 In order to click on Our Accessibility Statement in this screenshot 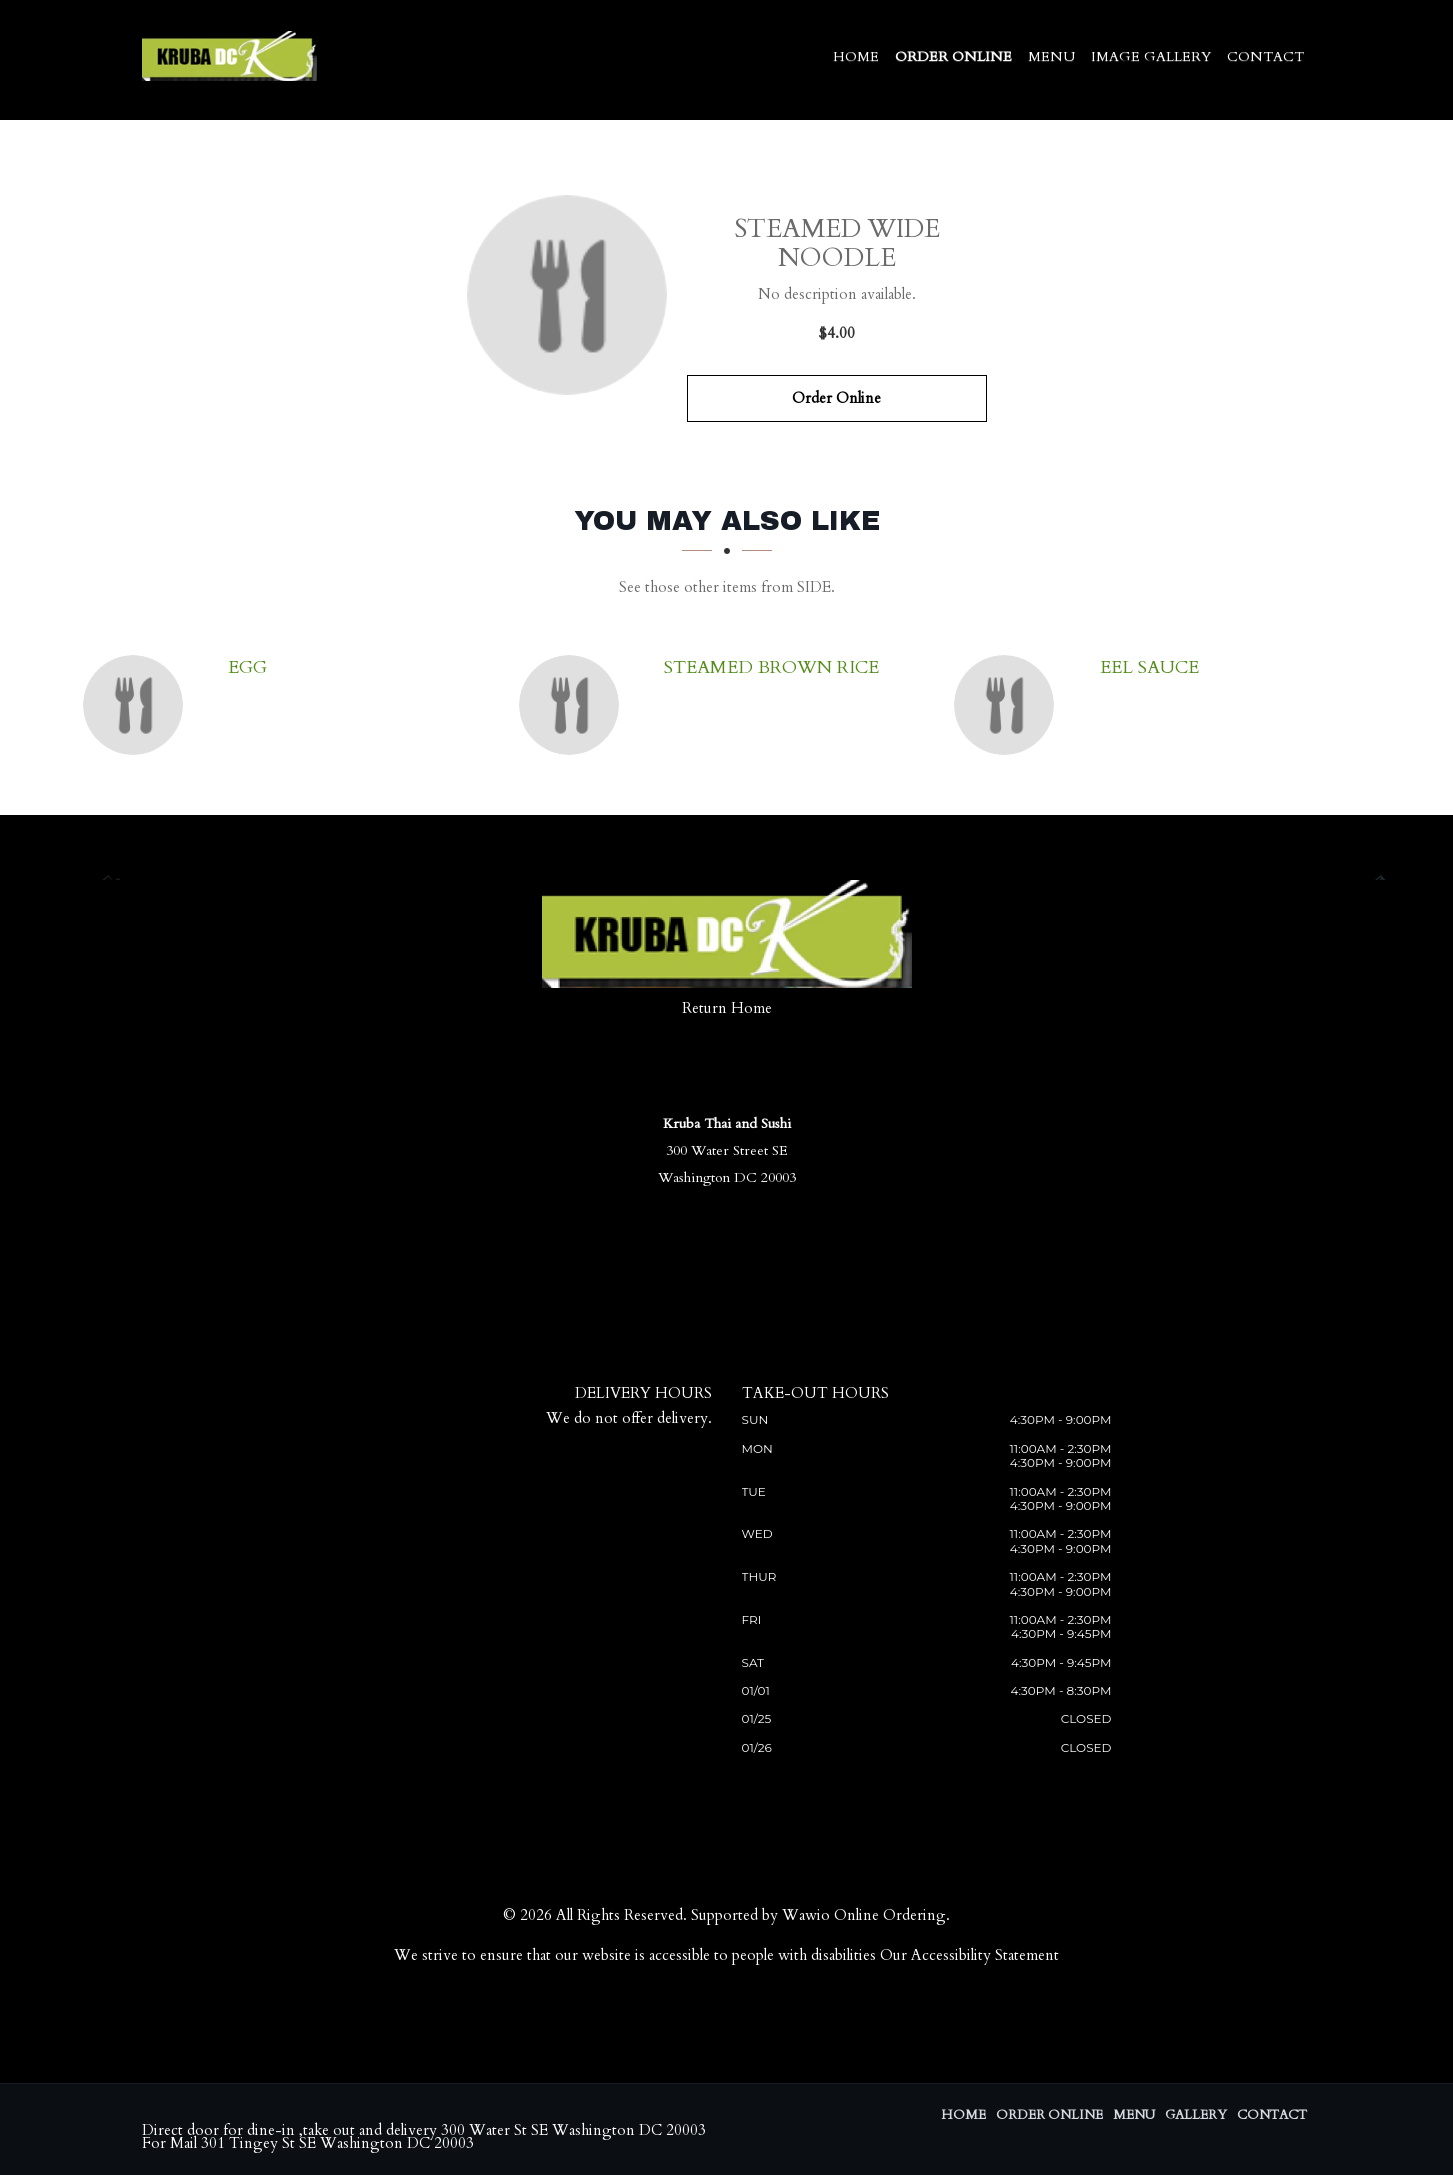, I will do `click(969, 1955)`.